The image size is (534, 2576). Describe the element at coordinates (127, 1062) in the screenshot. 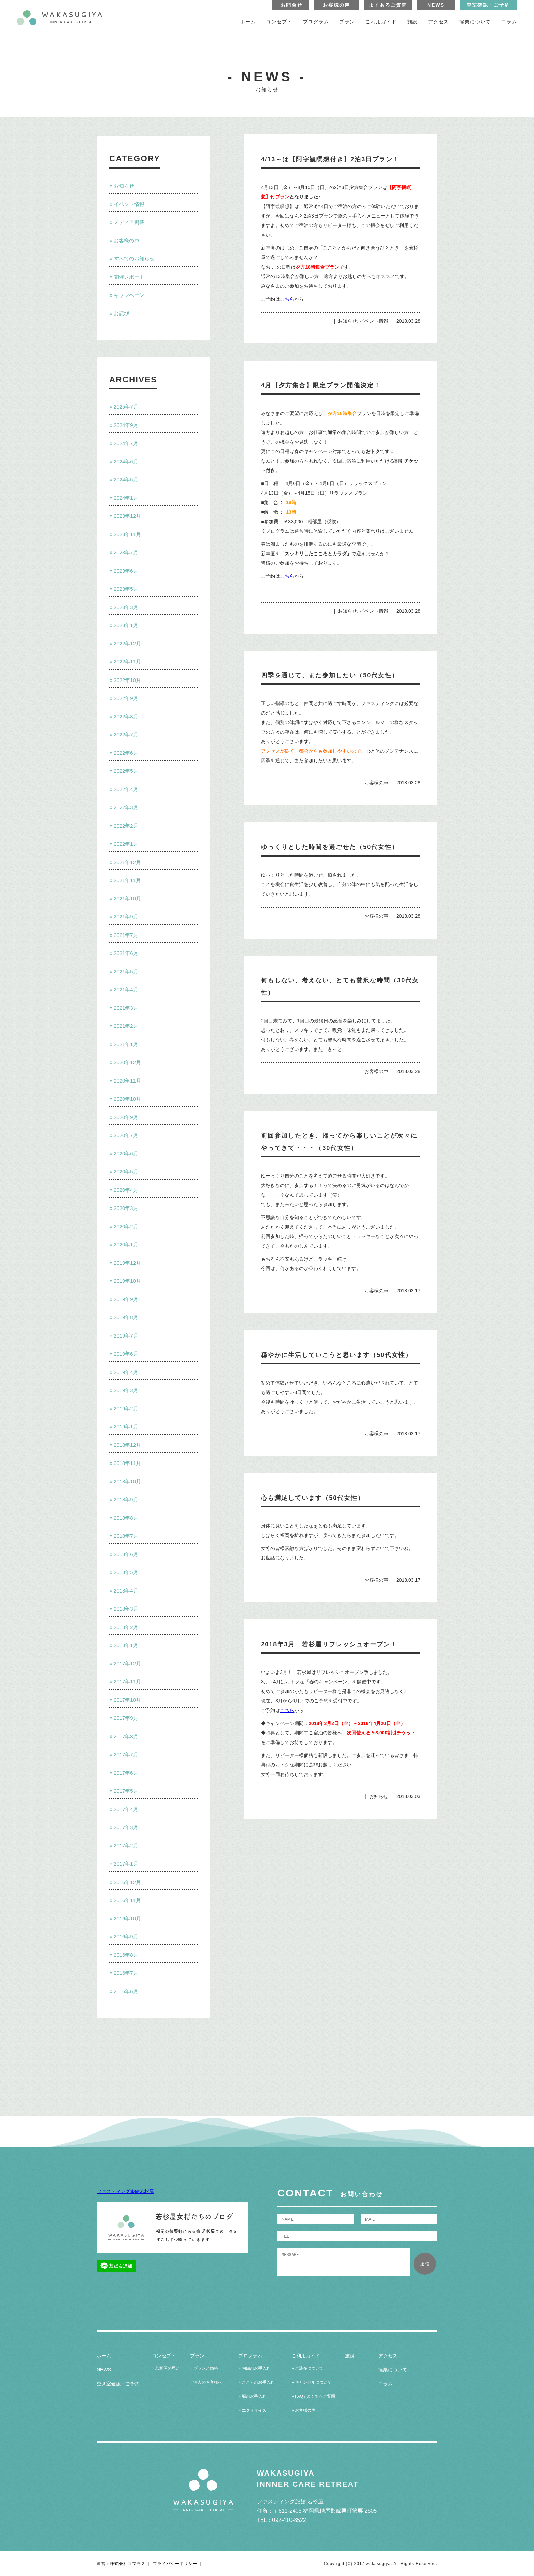

I see `2020年12月` at that location.